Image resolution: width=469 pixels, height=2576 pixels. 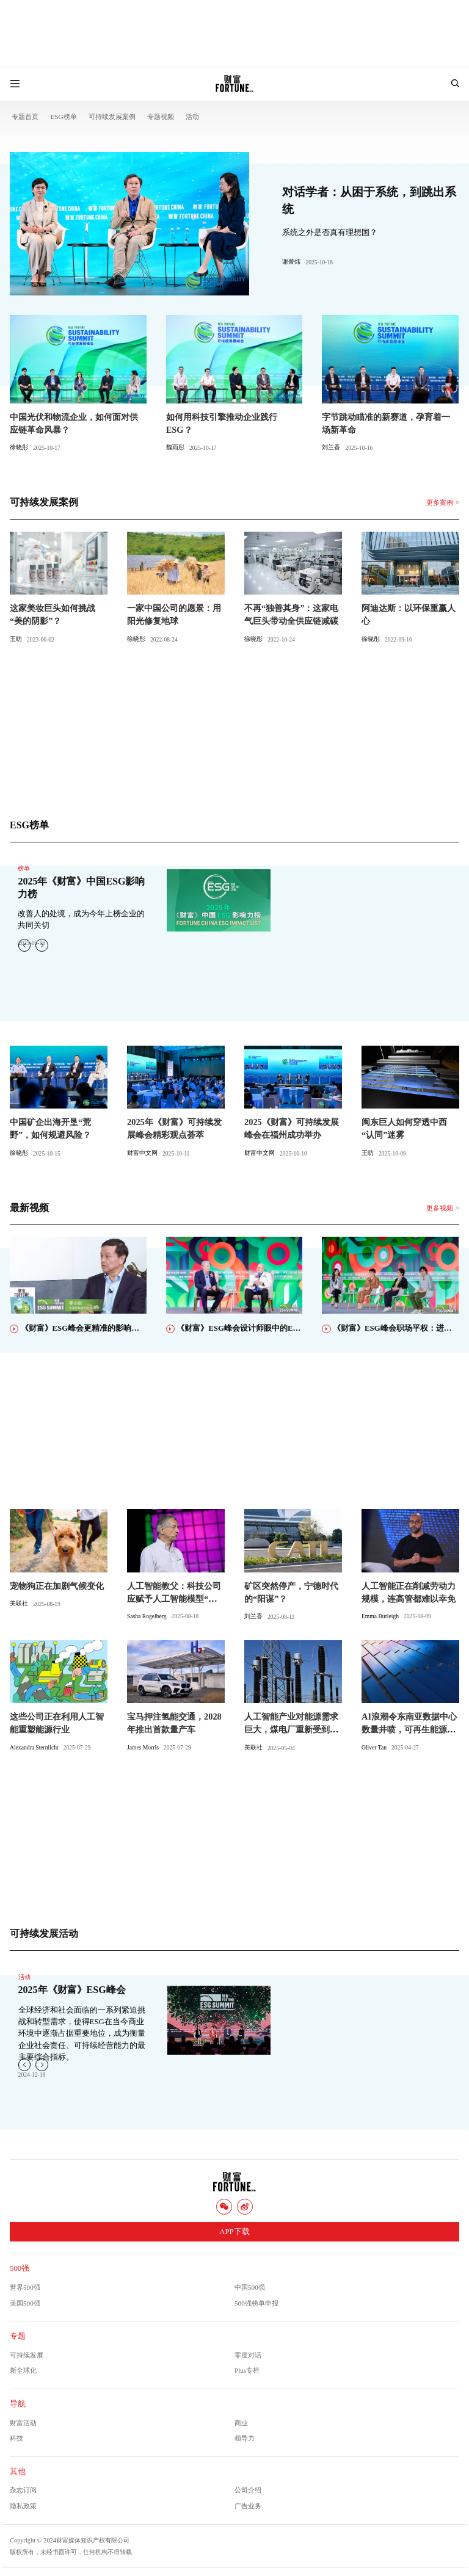 What do you see at coordinates (23, 2490) in the screenshot?
I see `杂志订阅` at bounding box center [23, 2490].